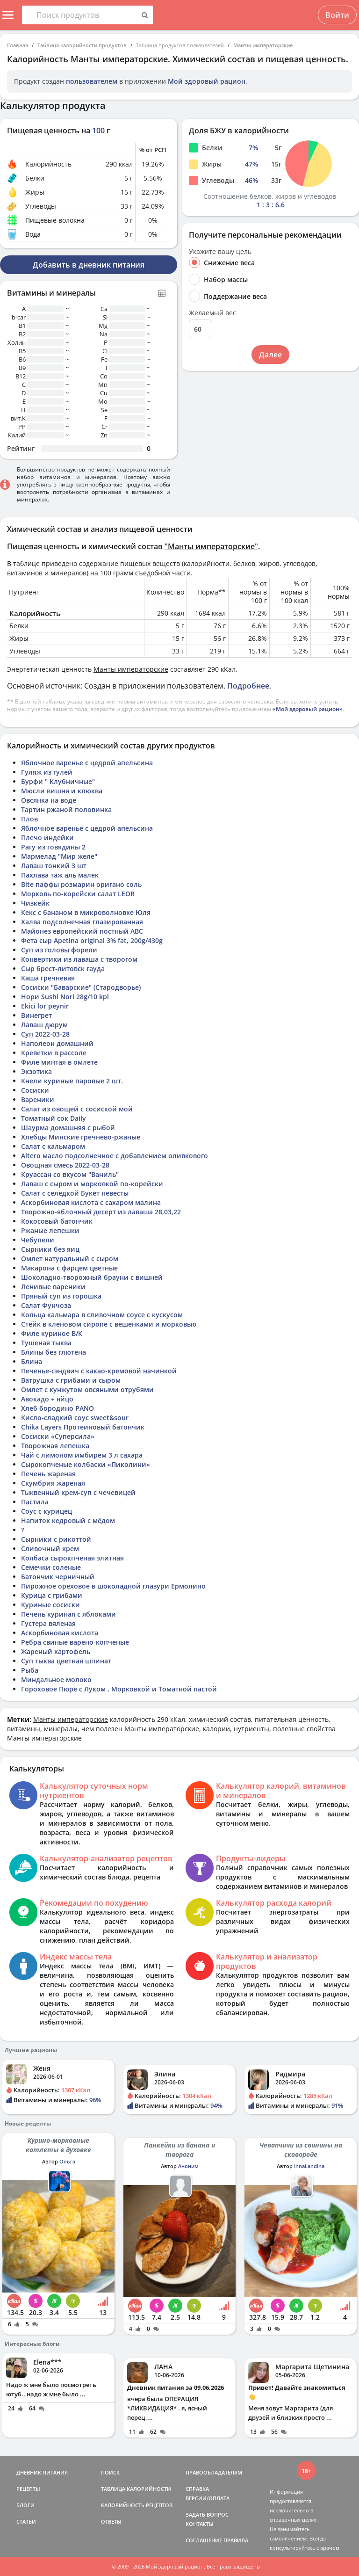 The height and width of the screenshot is (2576, 359). I want to click on Мармелад "Мир желе", so click(59, 856).